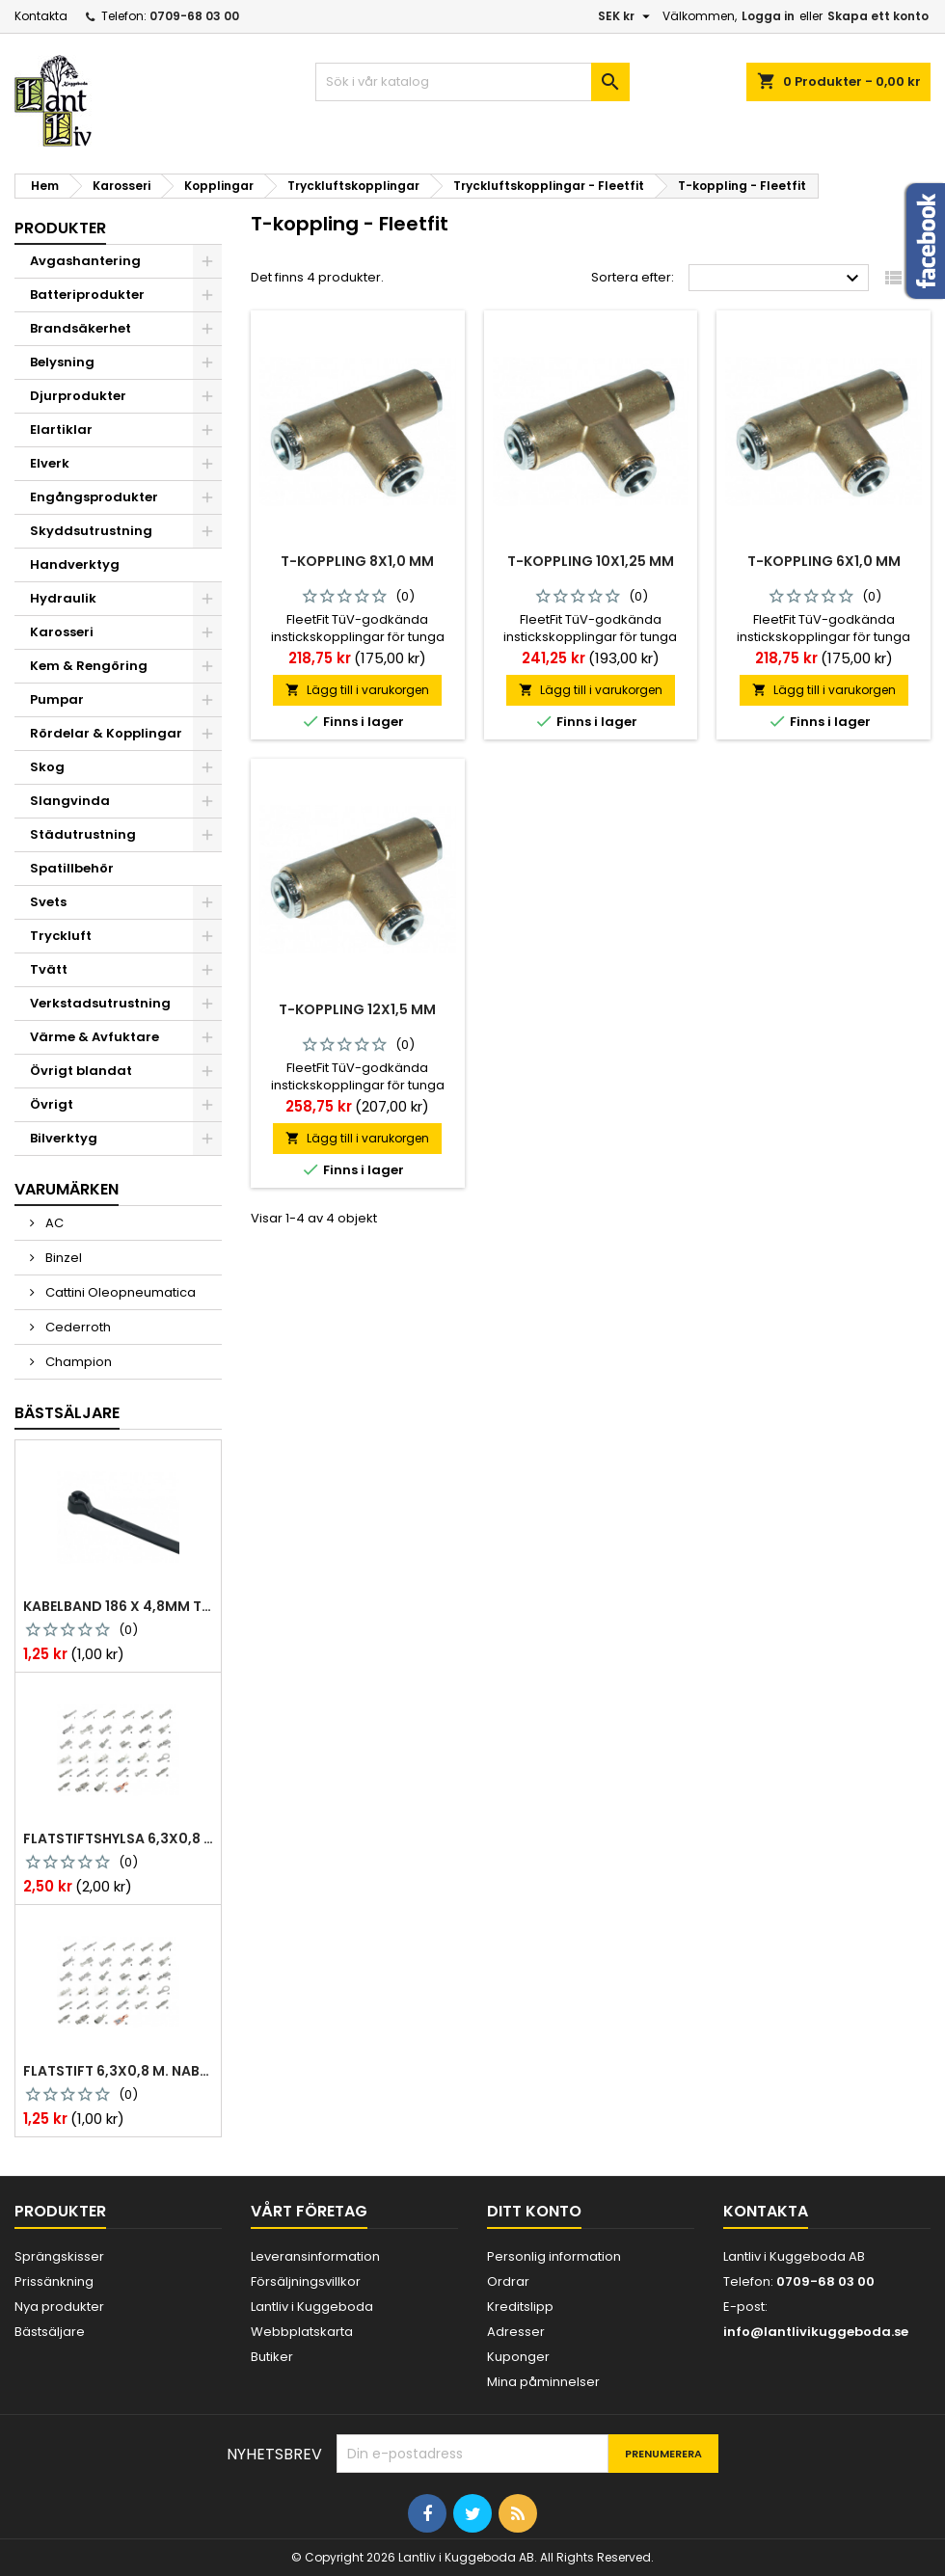 This screenshot has height=2576, width=945. Describe the element at coordinates (94, 497) in the screenshot. I see `Engångsprodukter` at that location.